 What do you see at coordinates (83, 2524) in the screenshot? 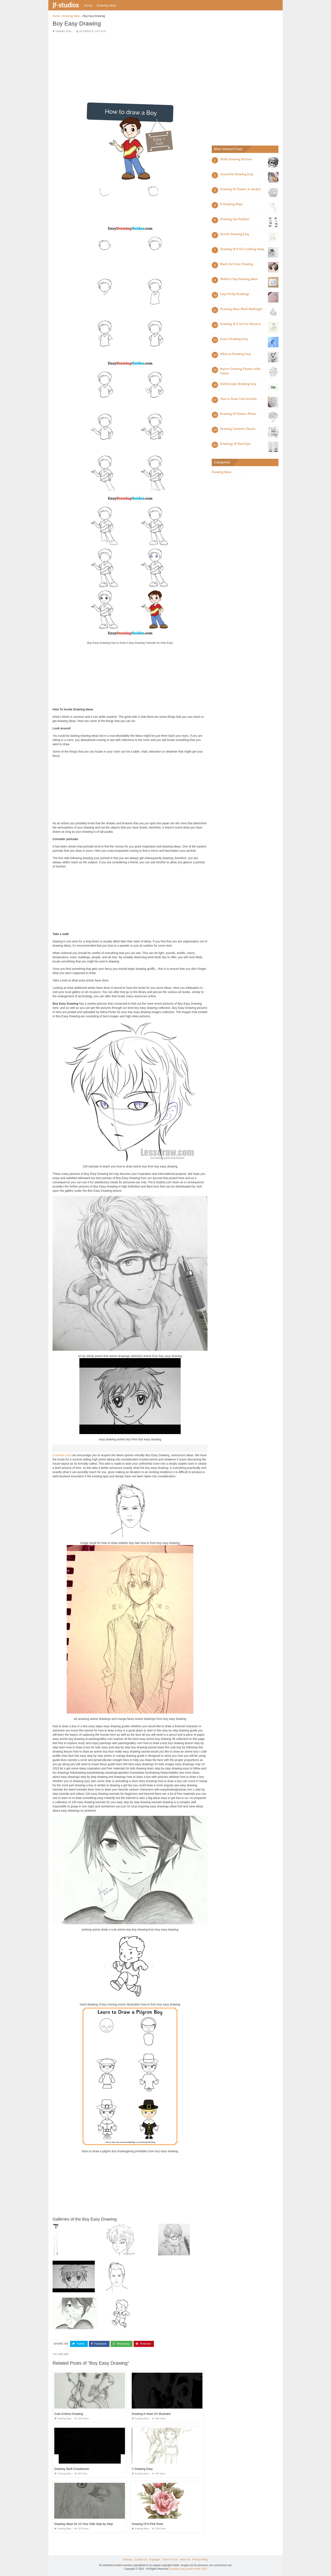
I see `Drawing Ideas for 10 Year Olds Step by Step` at bounding box center [83, 2524].